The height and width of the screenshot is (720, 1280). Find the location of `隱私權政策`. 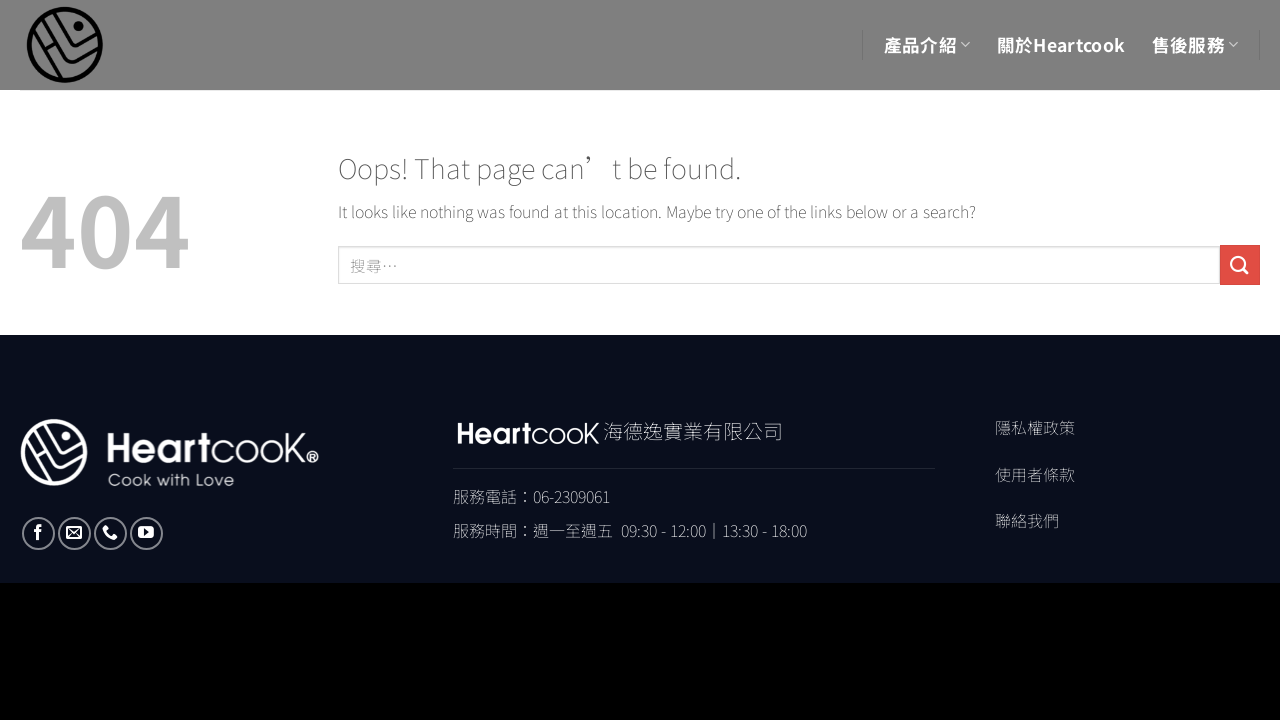

隱私權政策 is located at coordinates (1035, 427).